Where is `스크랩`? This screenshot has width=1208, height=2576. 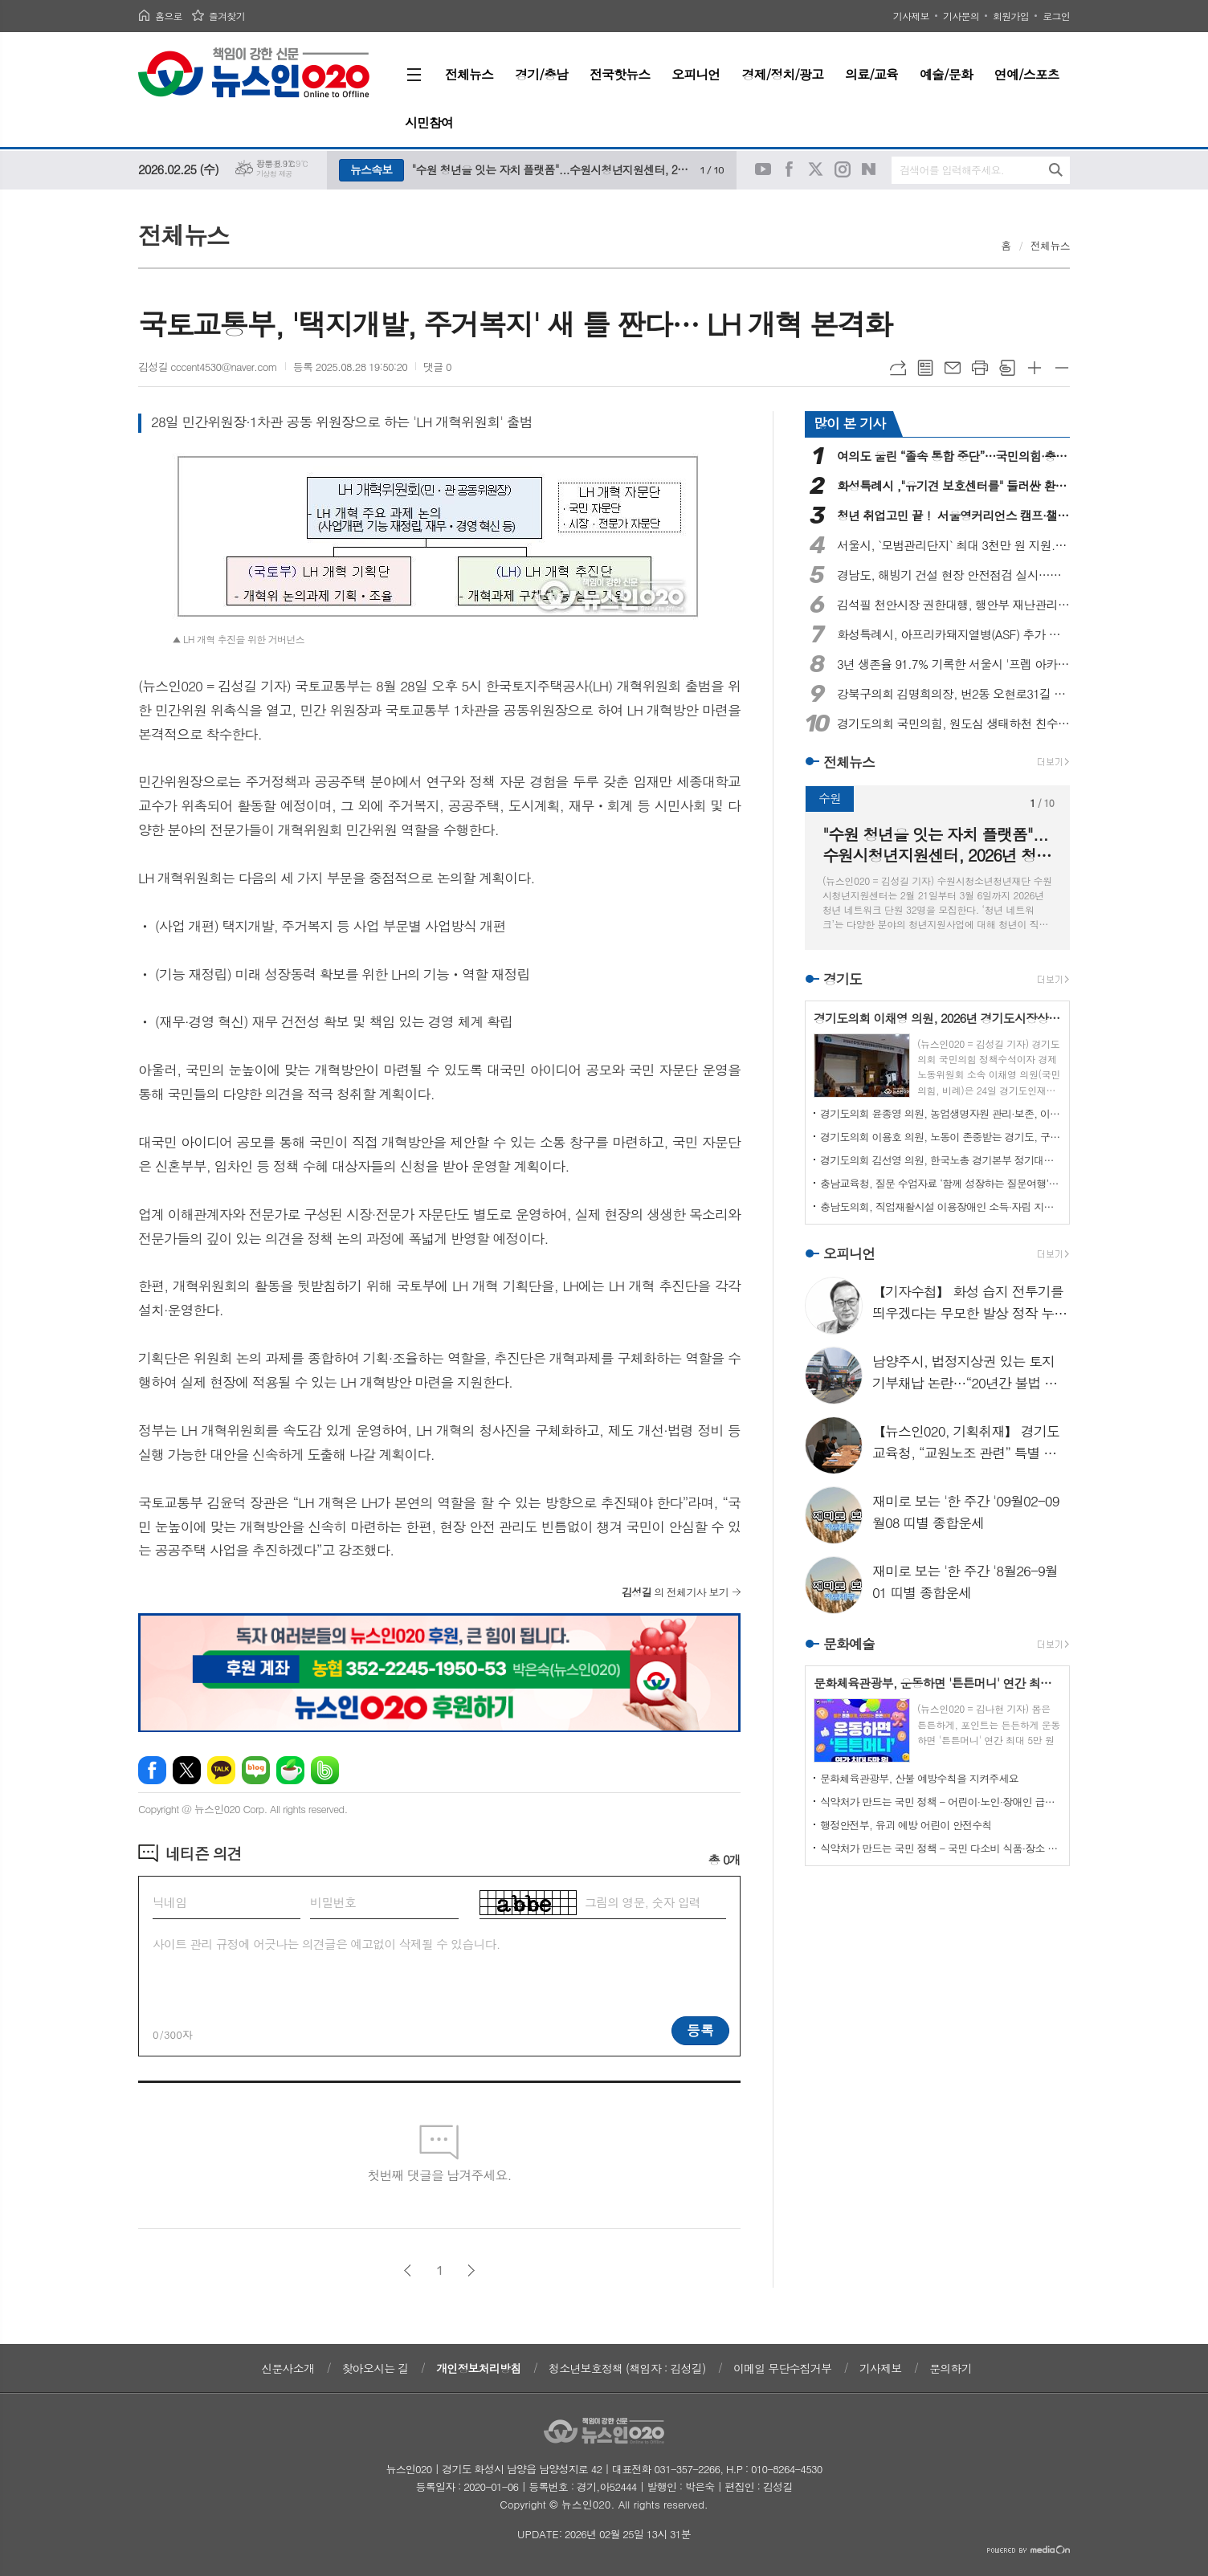 스크랩 is located at coordinates (1007, 368).